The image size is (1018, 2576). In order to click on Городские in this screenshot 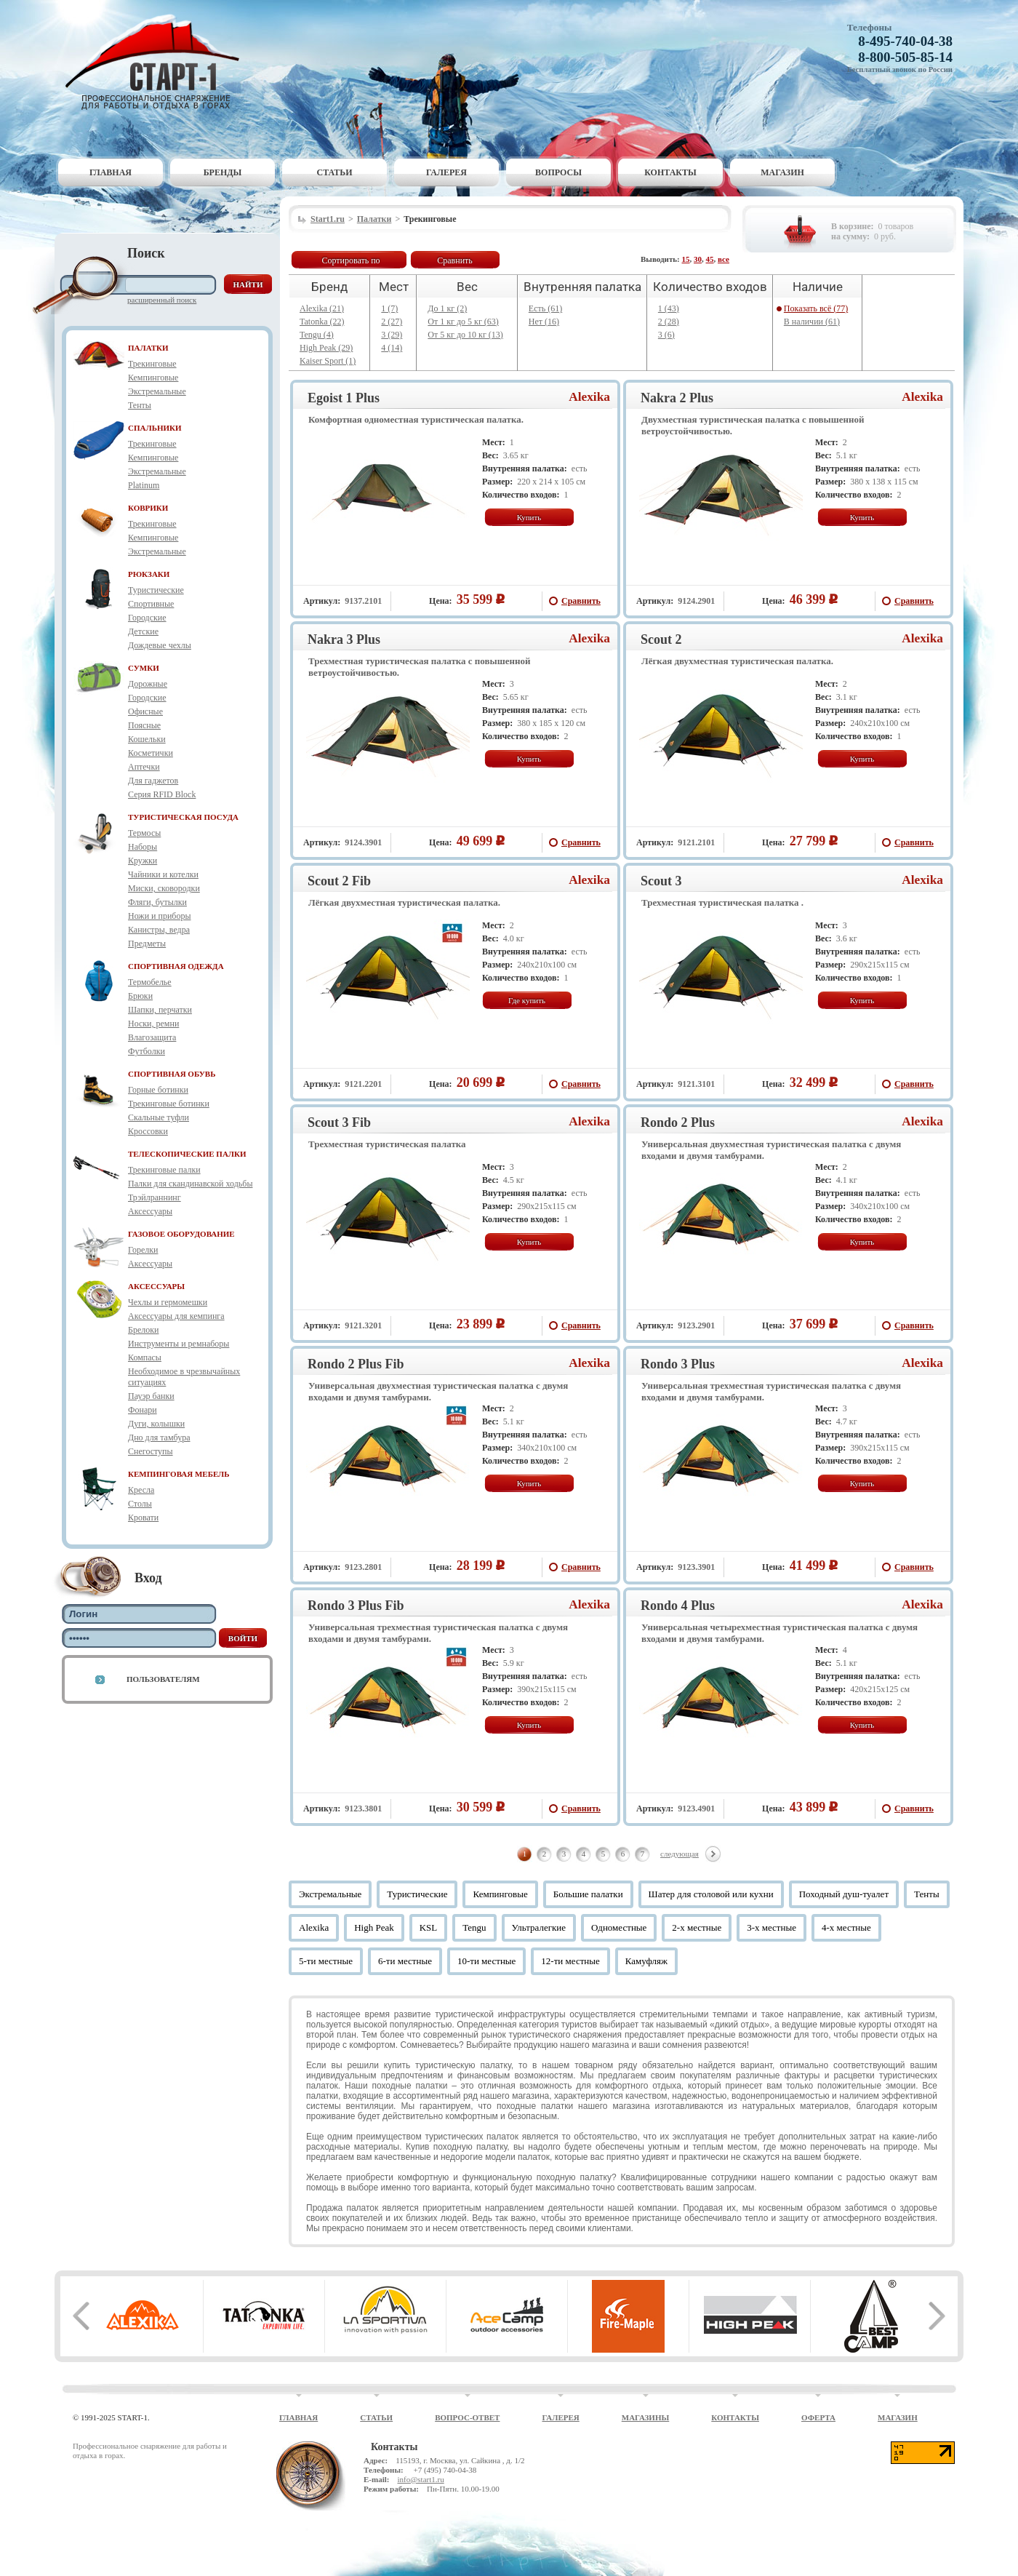, I will do `click(147, 618)`.